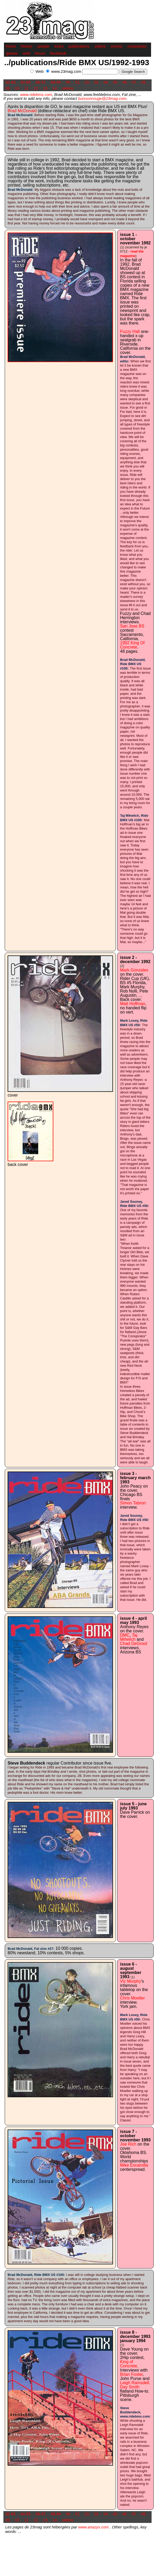 The image size is (155, 2576). I want to click on Joe Rich, so click(128, 2144).